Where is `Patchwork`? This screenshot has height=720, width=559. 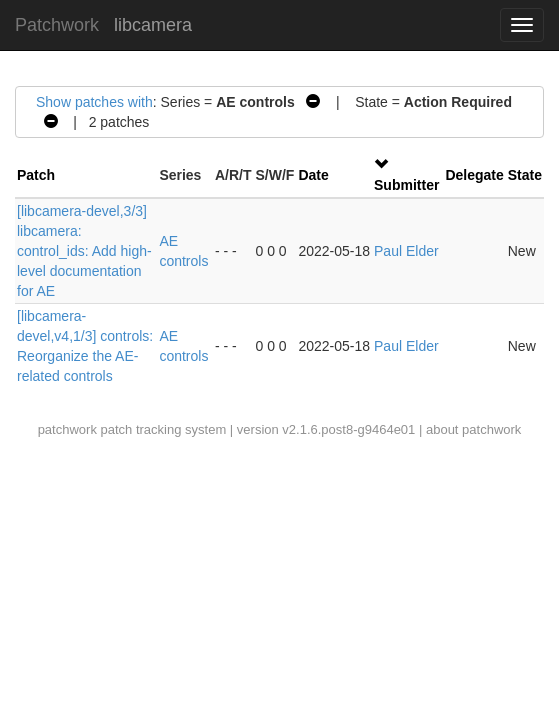
Patchwork is located at coordinates (57, 25).